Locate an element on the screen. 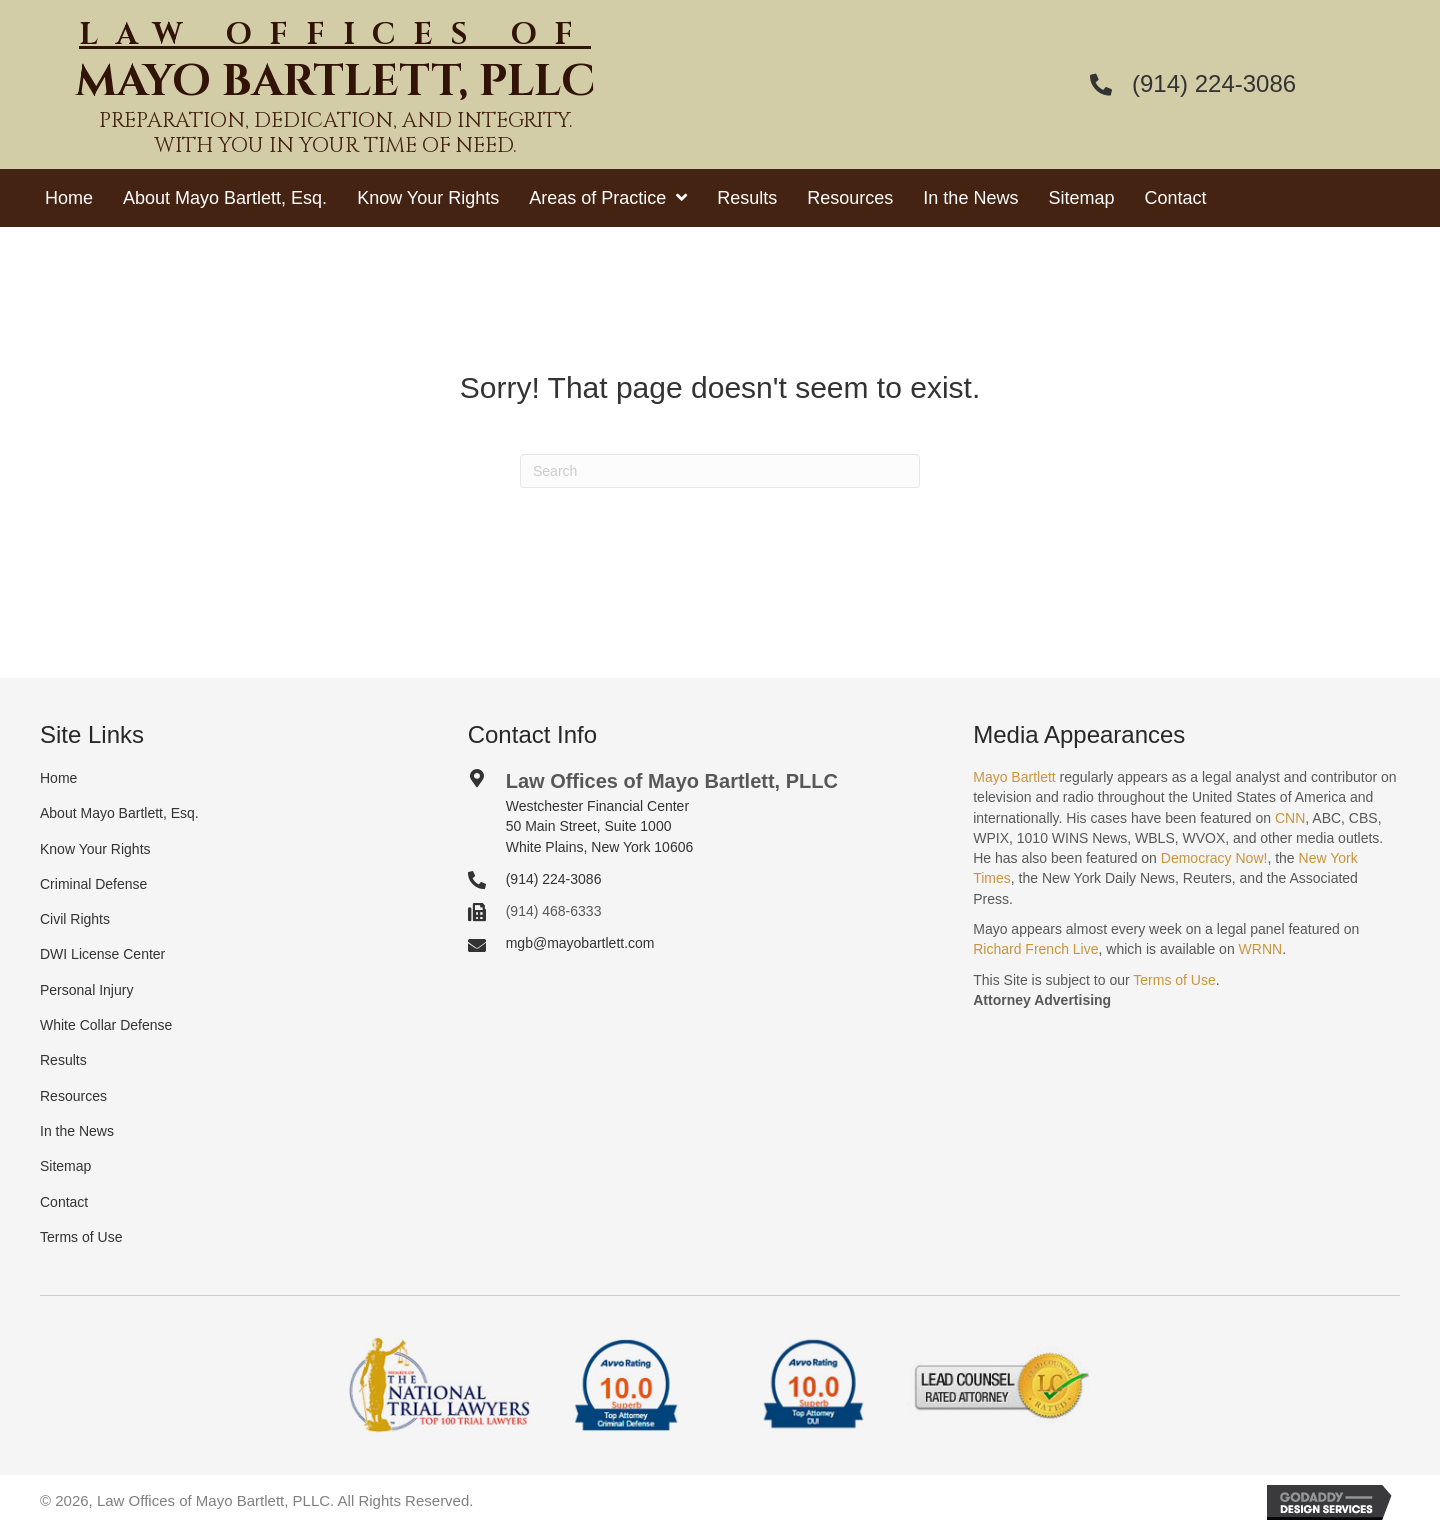  DWI License Center is located at coordinates (102, 954).